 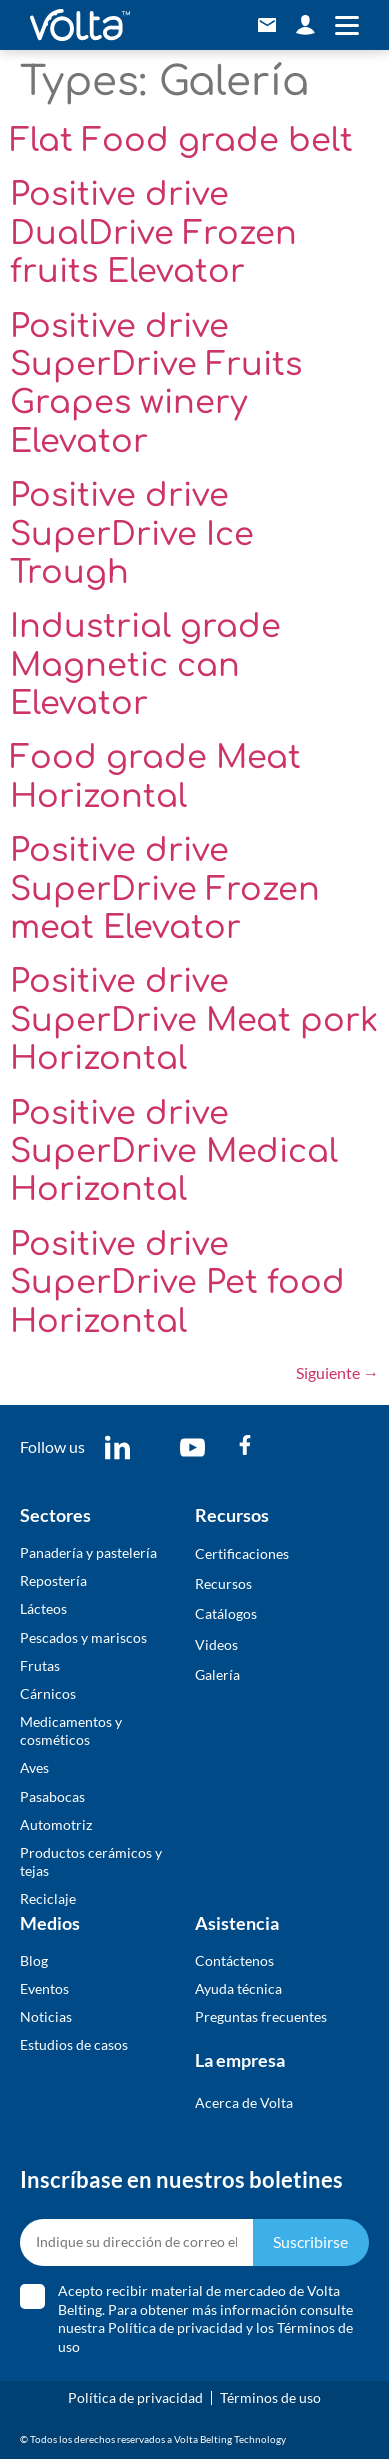 I want to click on Noticias, so click(x=46, y=2016).